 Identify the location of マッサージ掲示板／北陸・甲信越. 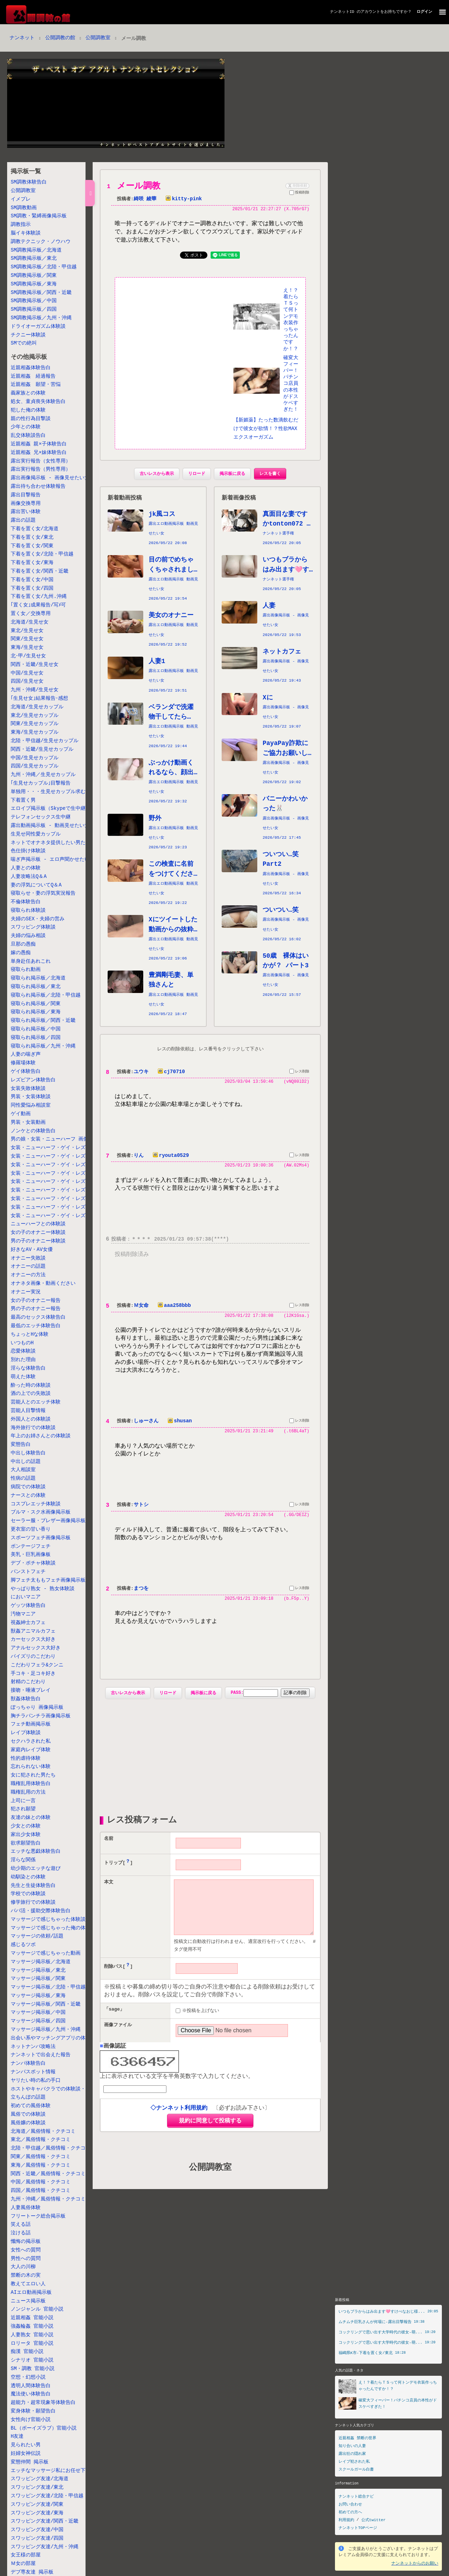
(48, 1987).